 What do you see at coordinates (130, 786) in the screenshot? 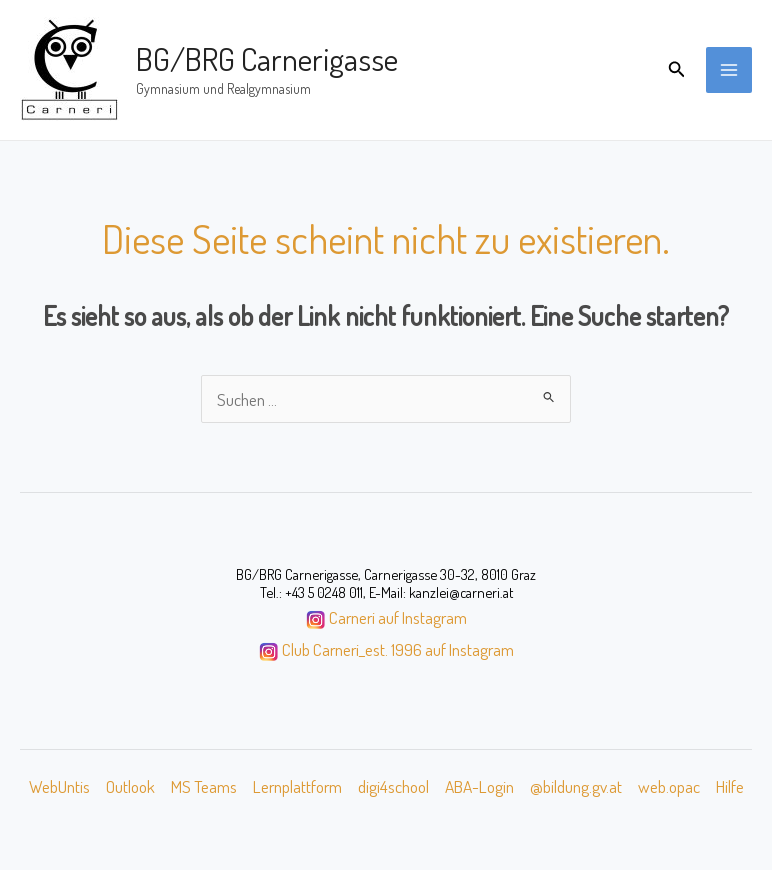
I see `Outlook` at bounding box center [130, 786].